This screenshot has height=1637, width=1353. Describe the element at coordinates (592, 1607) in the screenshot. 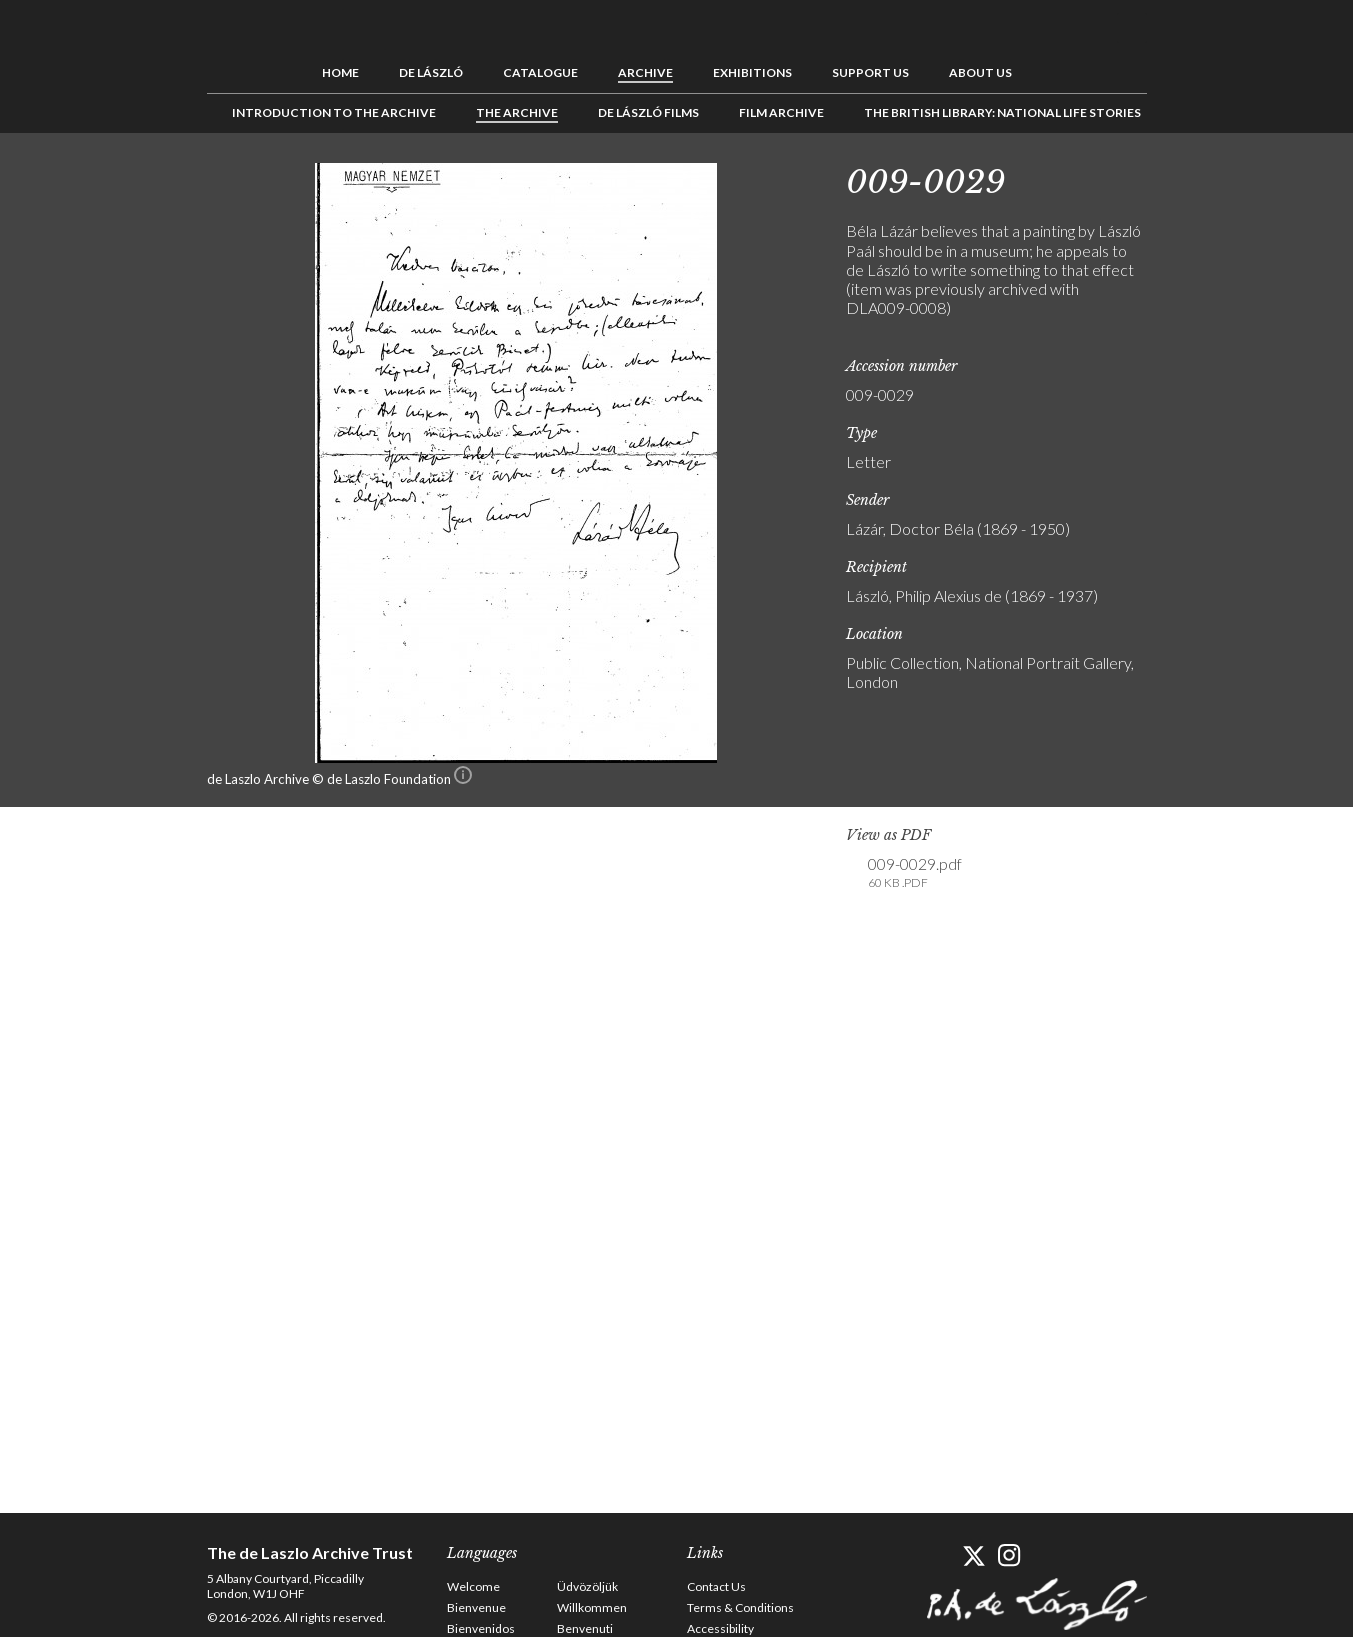

I see `Willkommen` at that location.